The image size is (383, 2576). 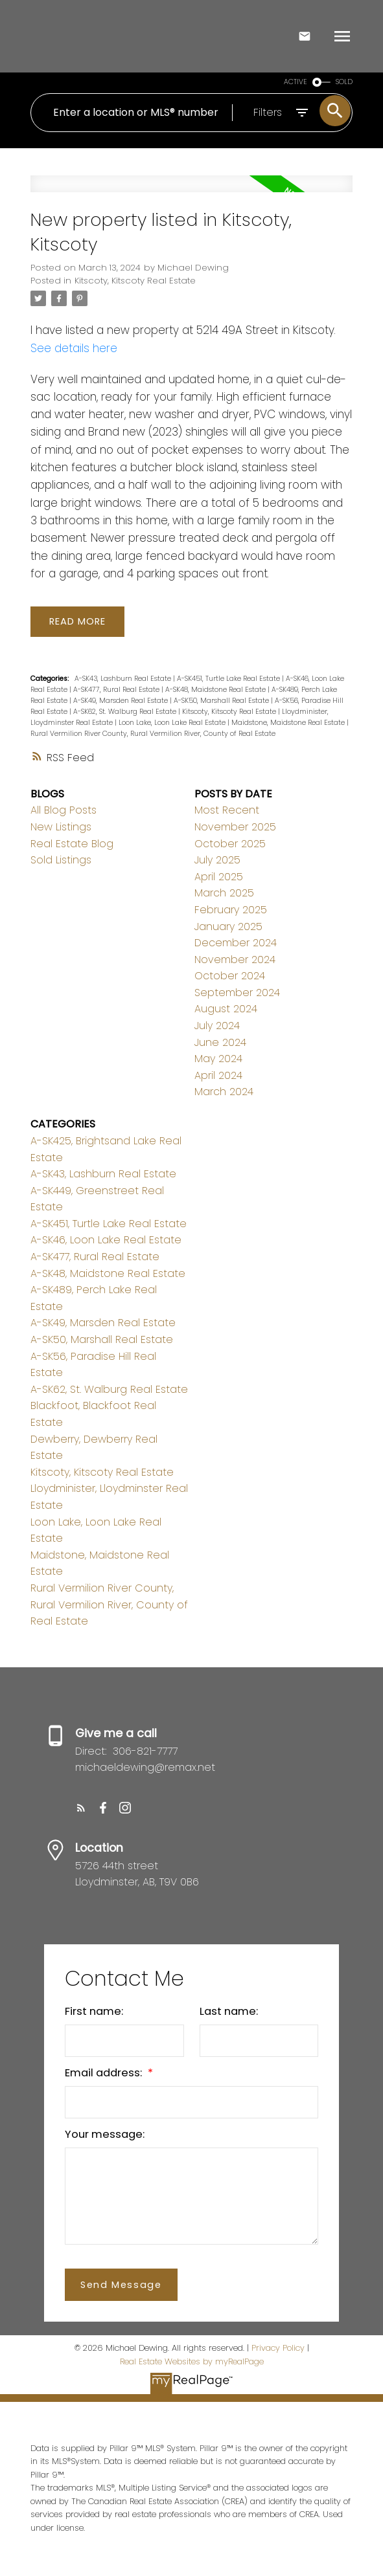 I want to click on July 2024, so click(x=217, y=1025).